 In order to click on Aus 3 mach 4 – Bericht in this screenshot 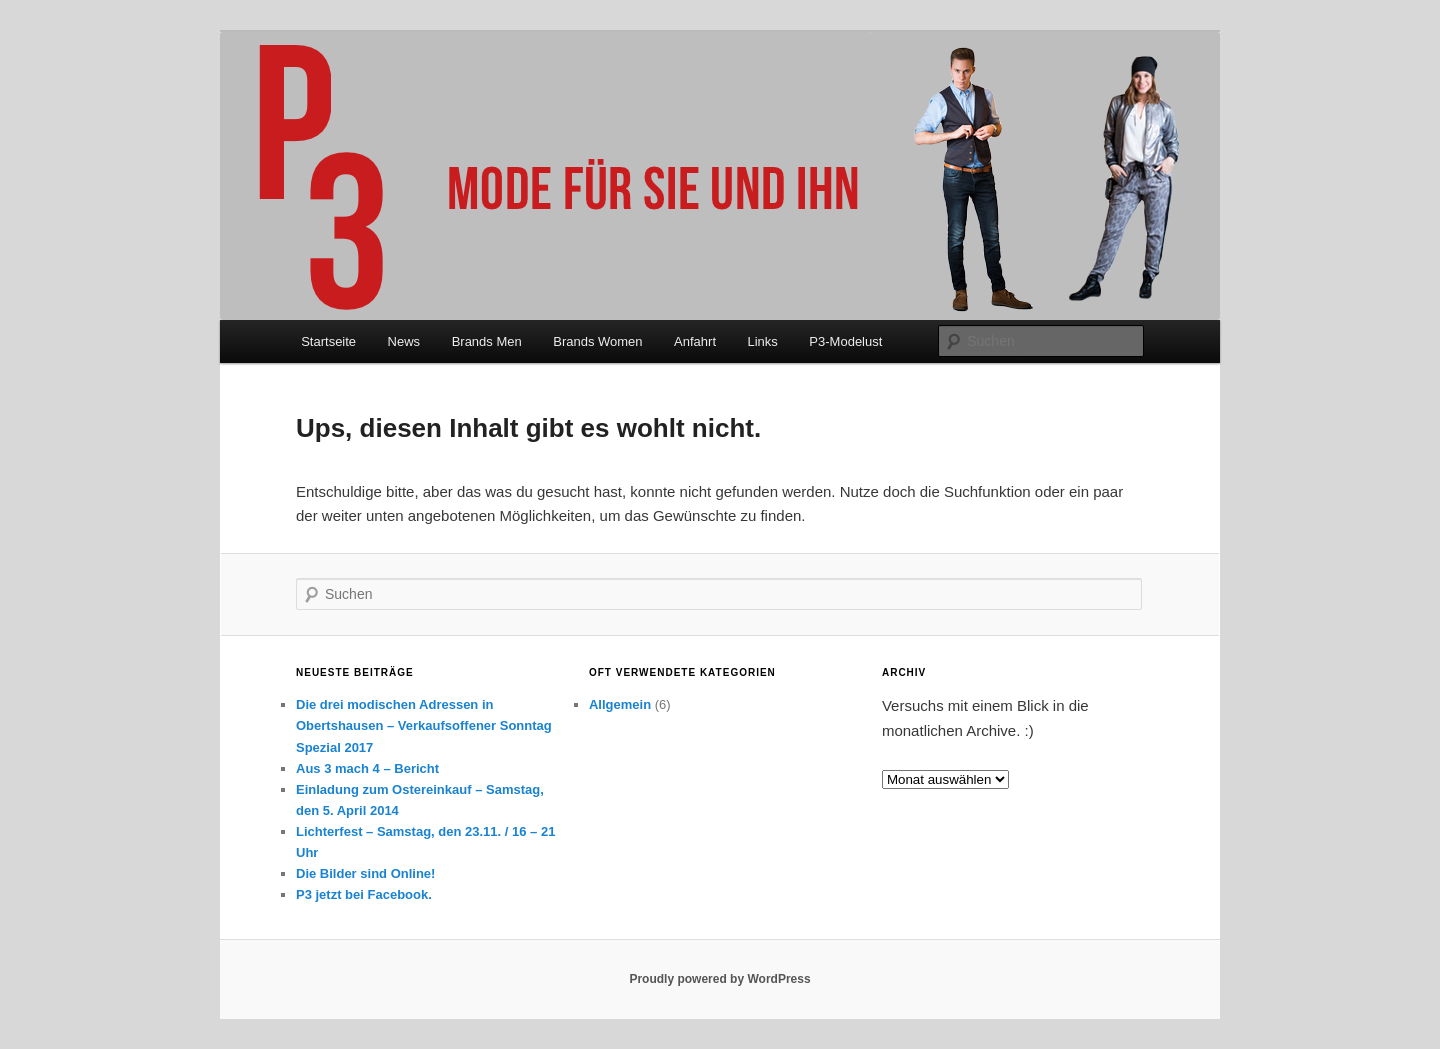, I will do `click(367, 768)`.